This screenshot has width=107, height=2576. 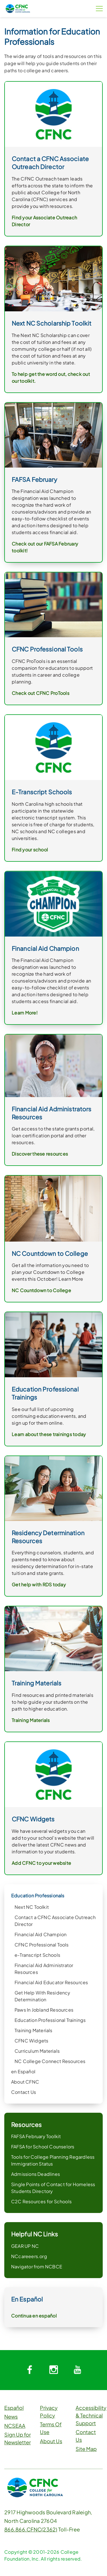 What do you see at coordinates (37, 1955) in the screenshot?
I see `e-Transcript Schools` at bounding box center [37, 1955].